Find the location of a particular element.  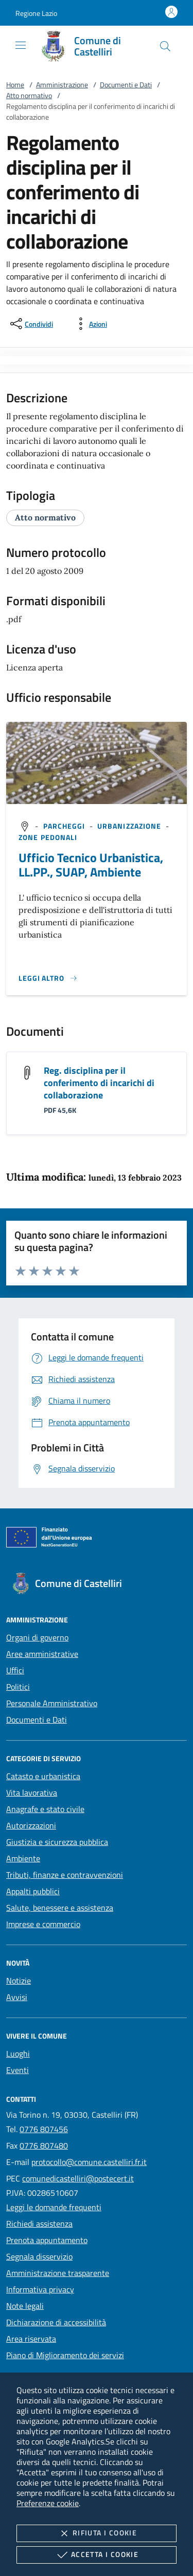

[Mostra/Nasconde la navigazione] is located at coordinates (20, 45).